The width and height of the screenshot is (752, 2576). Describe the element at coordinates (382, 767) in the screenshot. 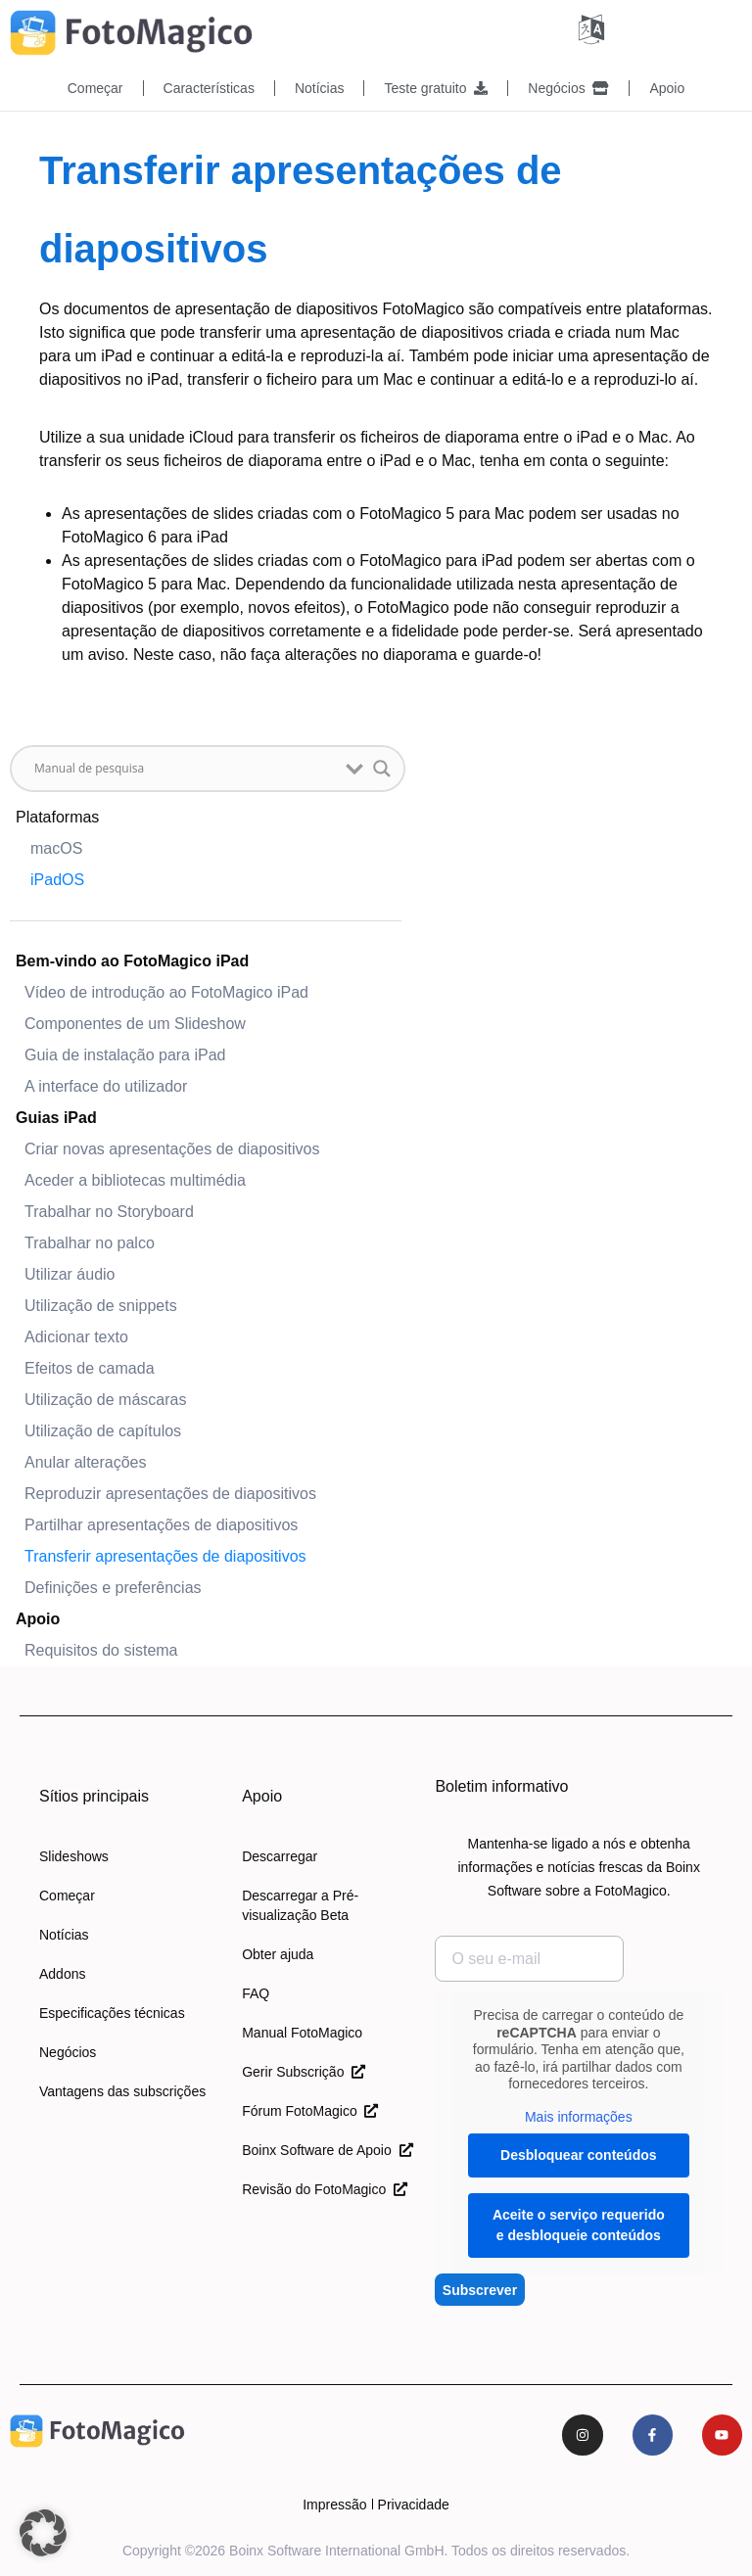

I see `[Lupa de pesquisa button]` at that location.